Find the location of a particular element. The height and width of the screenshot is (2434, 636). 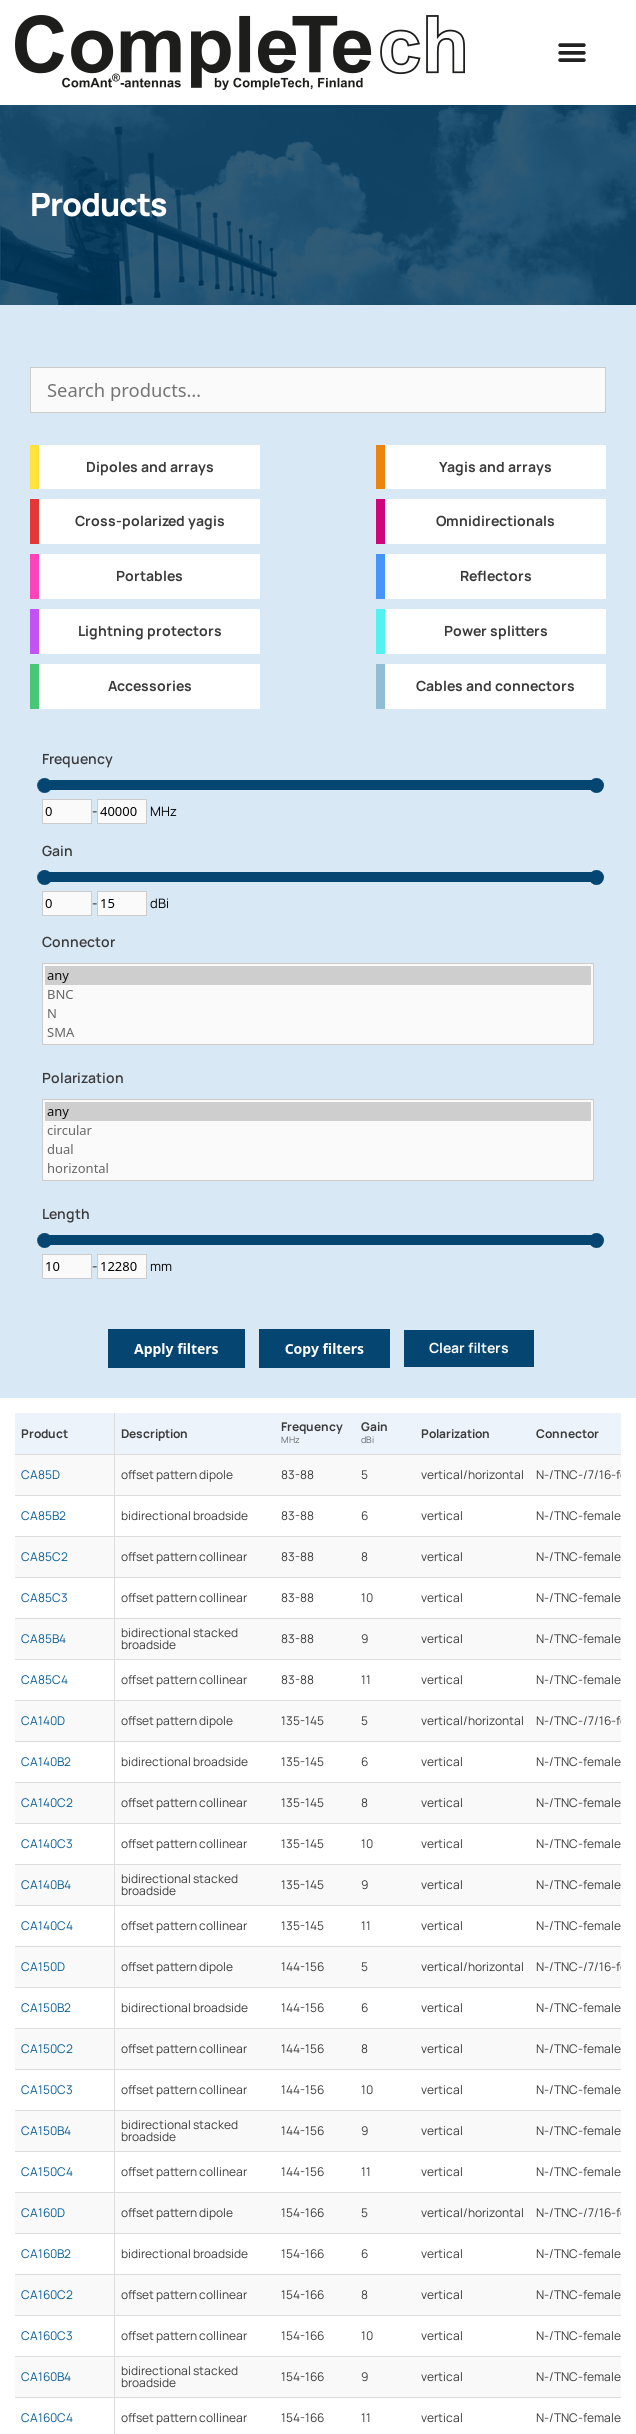

CA85B2 is located at coordinates (43, 1516).